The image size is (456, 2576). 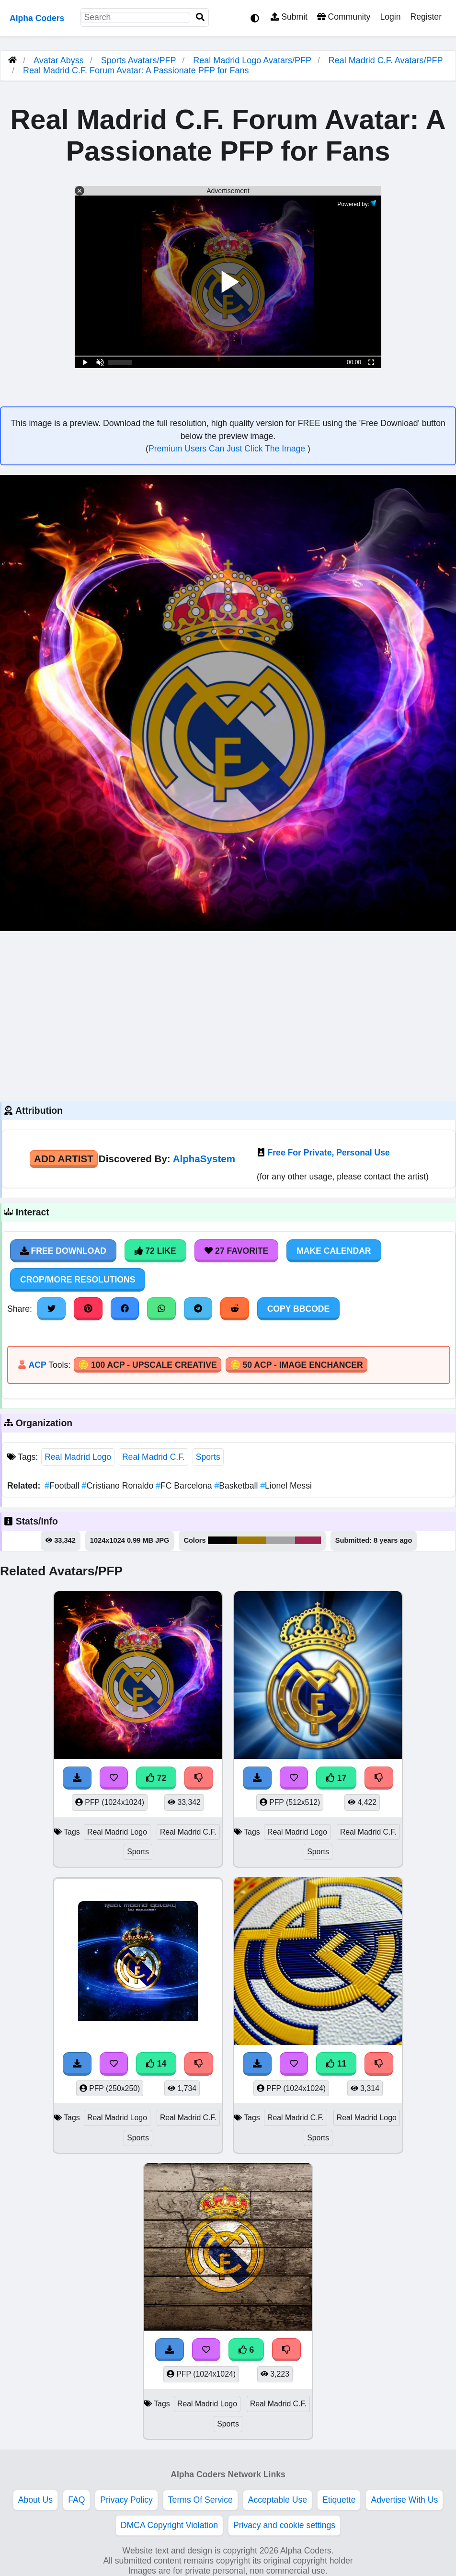 I want to click on 11, so click(x=336, y=2063).